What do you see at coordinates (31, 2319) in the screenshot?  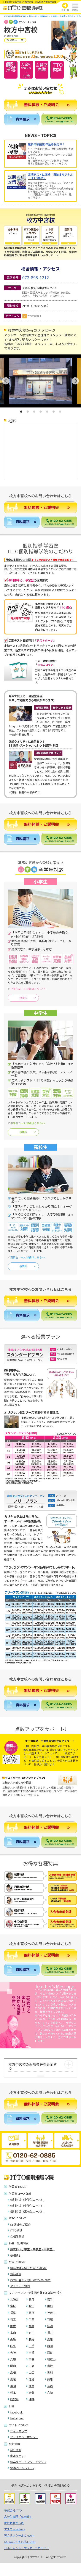 I see `千葉` at bounding box center [31, 2319].